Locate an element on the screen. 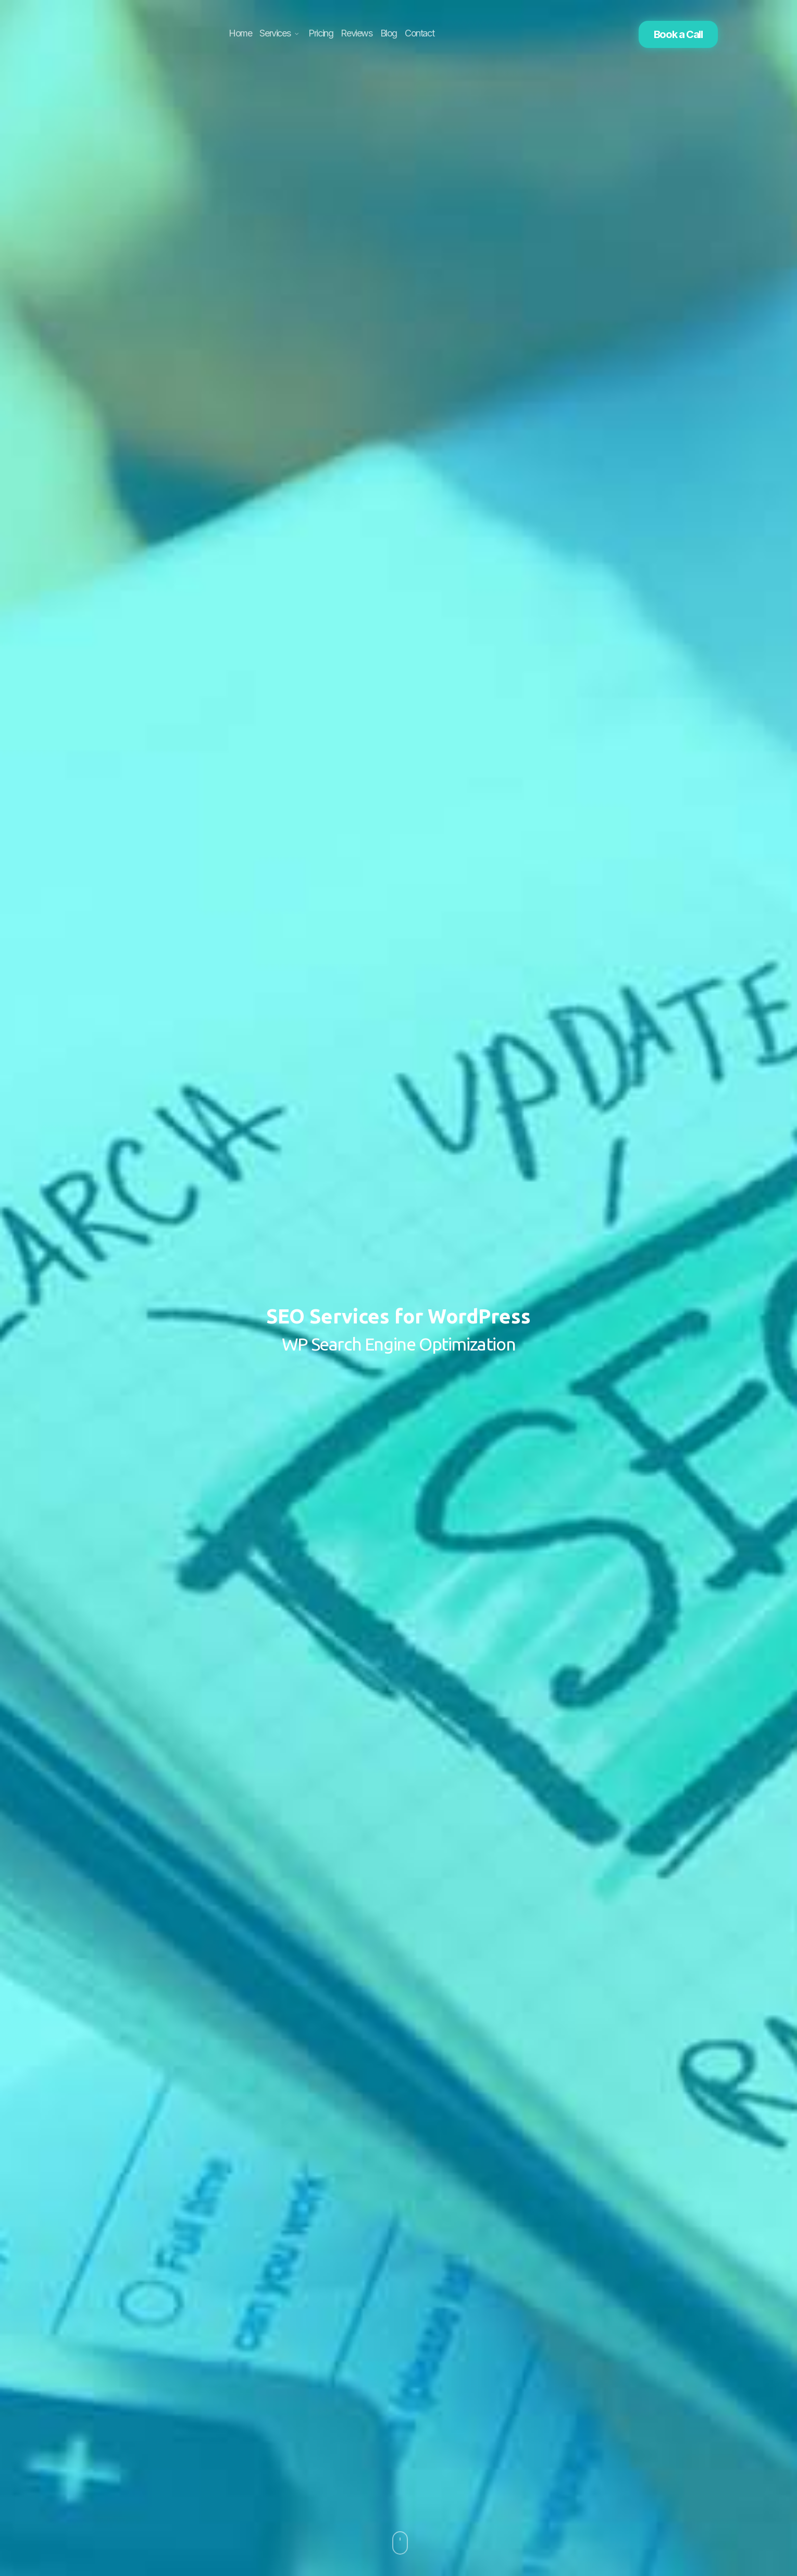 The width and height of the screenshot is (797, 2576). Book a Call is located at coordinates (678, 34).